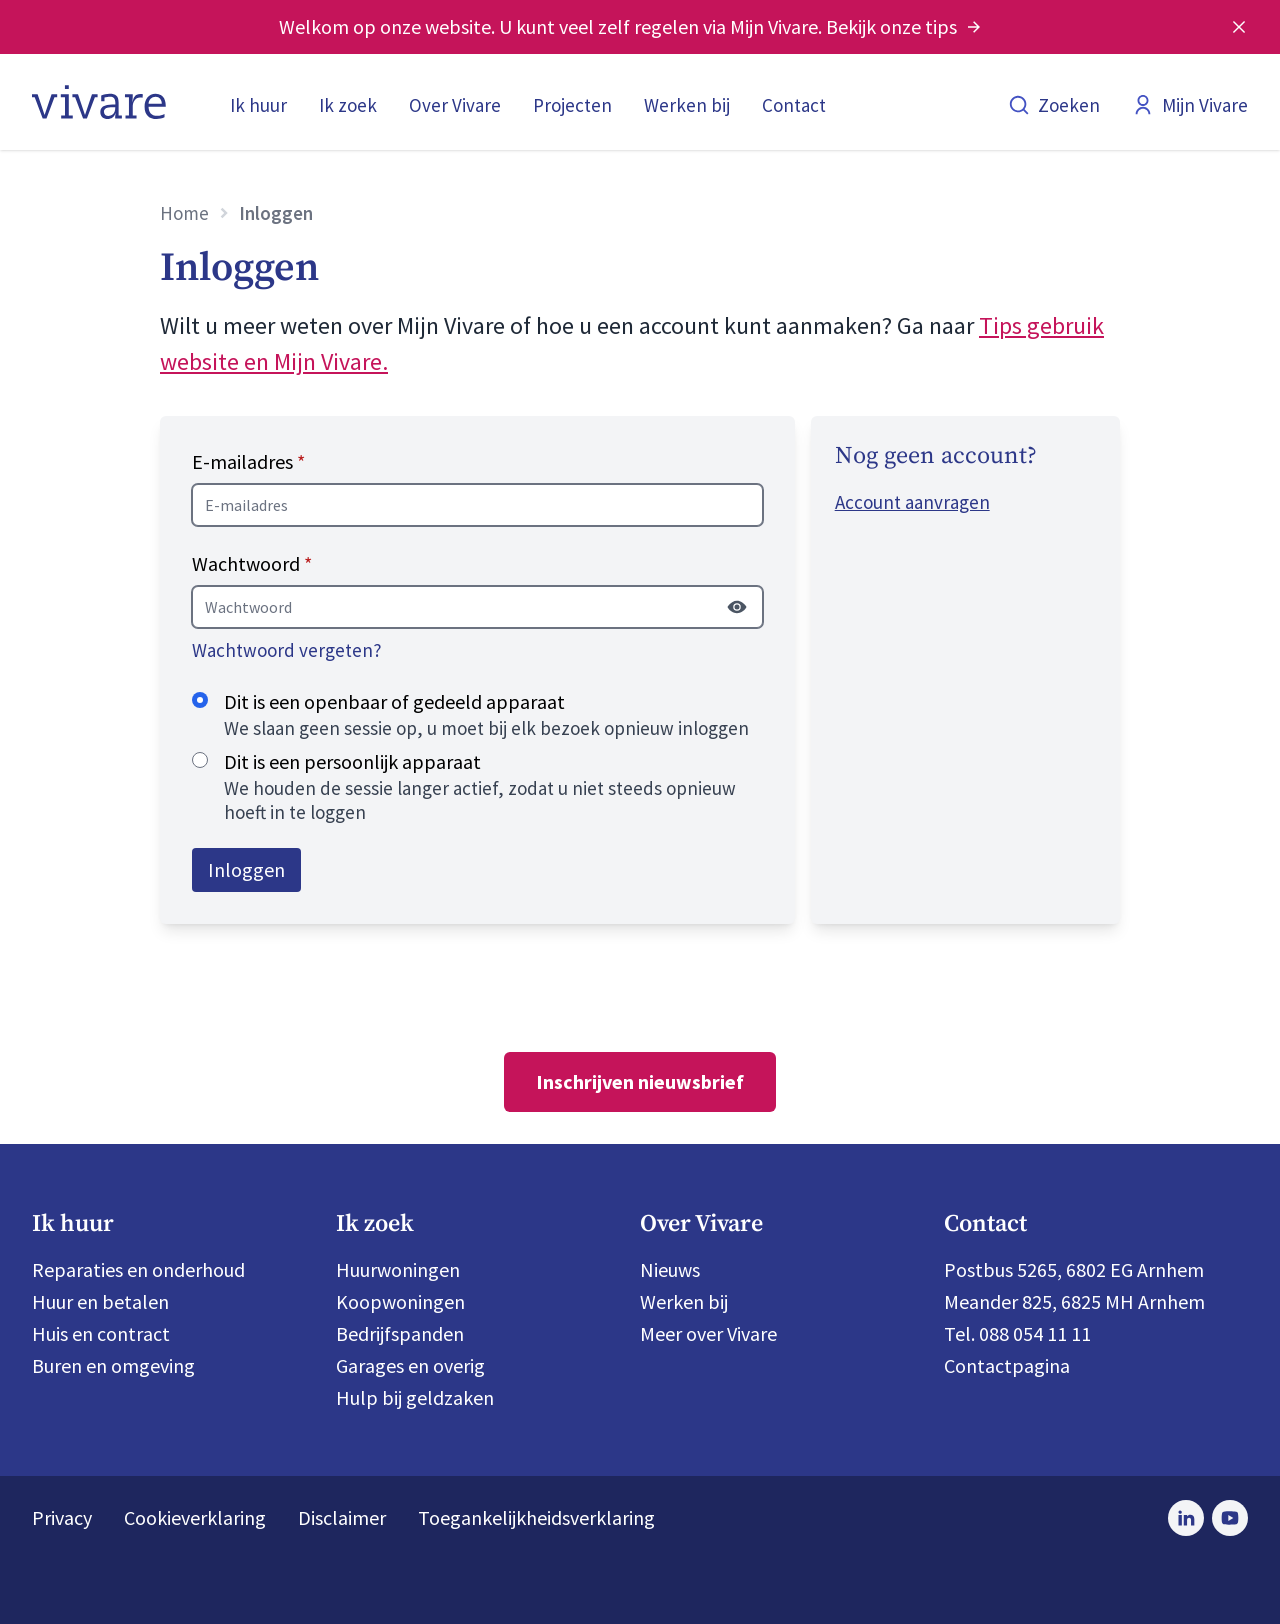 The height and width of the screenshot is (1624, 1280). I want to click on Nieuws, so click(670, 1269).